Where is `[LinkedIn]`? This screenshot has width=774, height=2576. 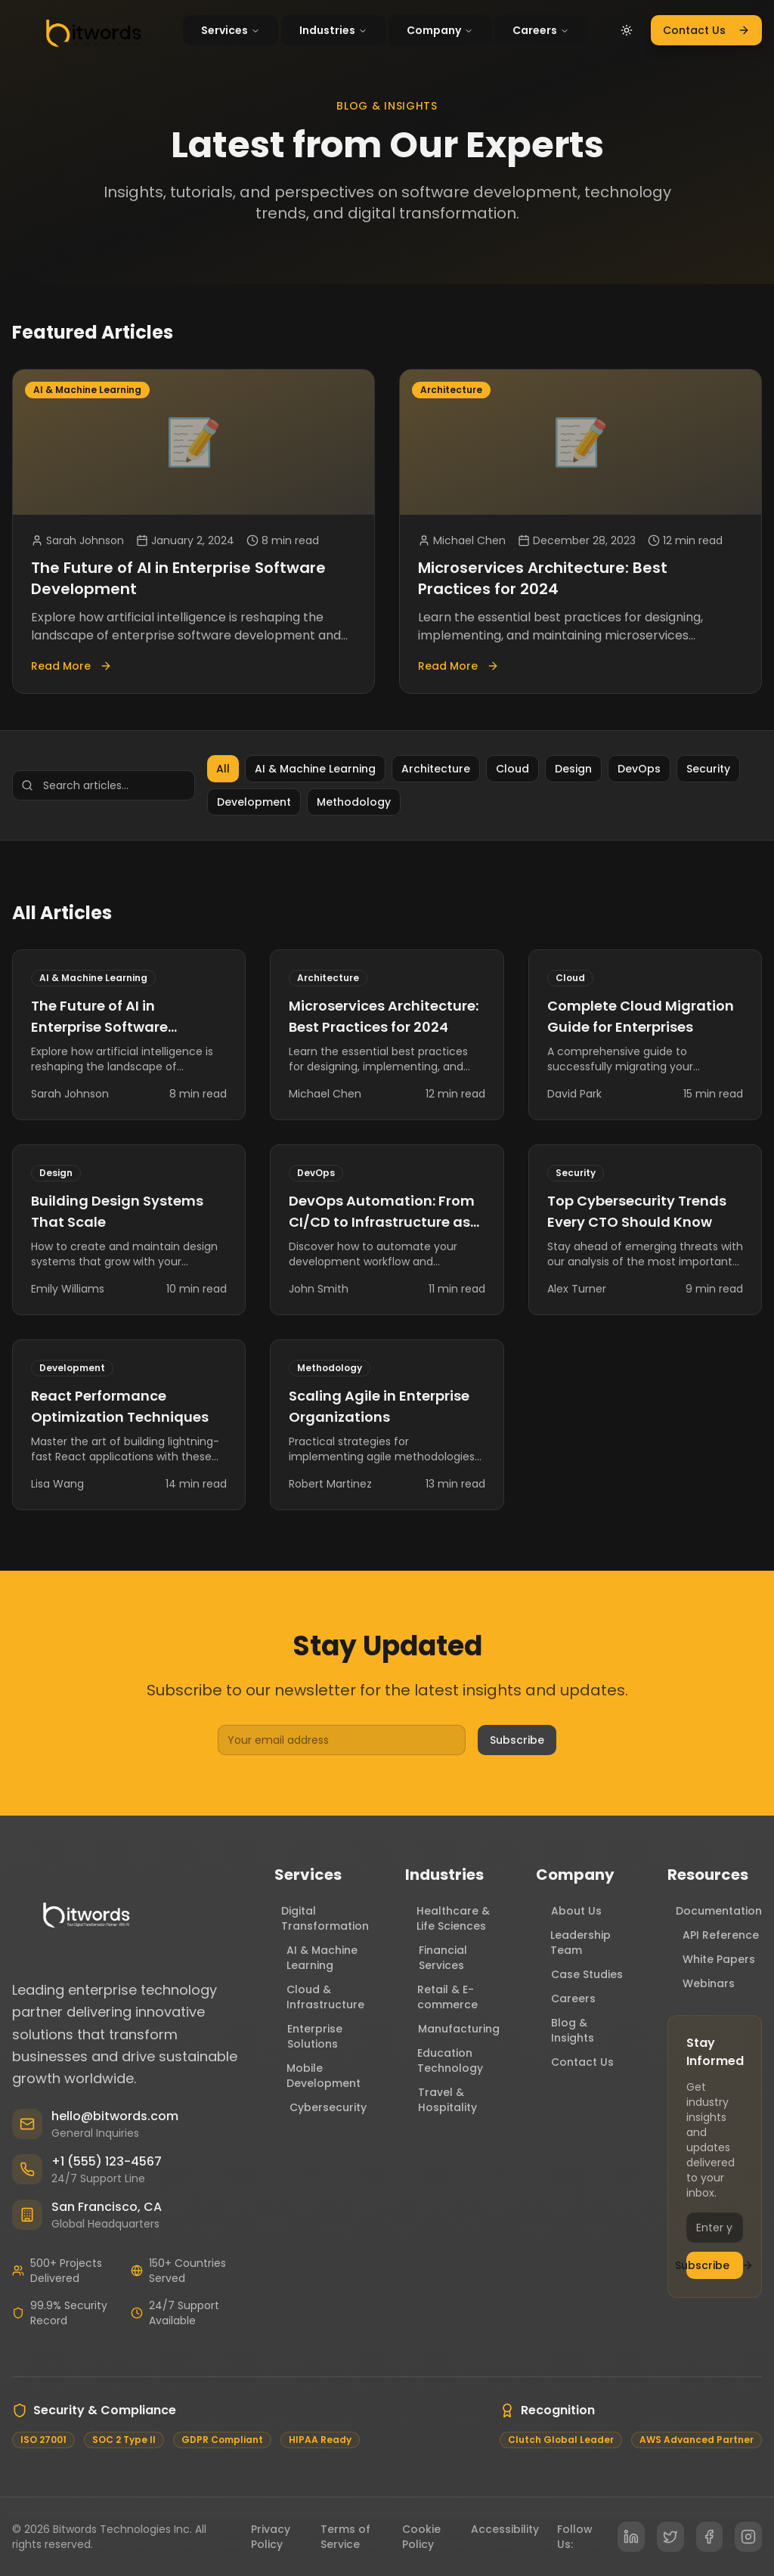
[LinkedIn] is located at coordinates (631, 2537).